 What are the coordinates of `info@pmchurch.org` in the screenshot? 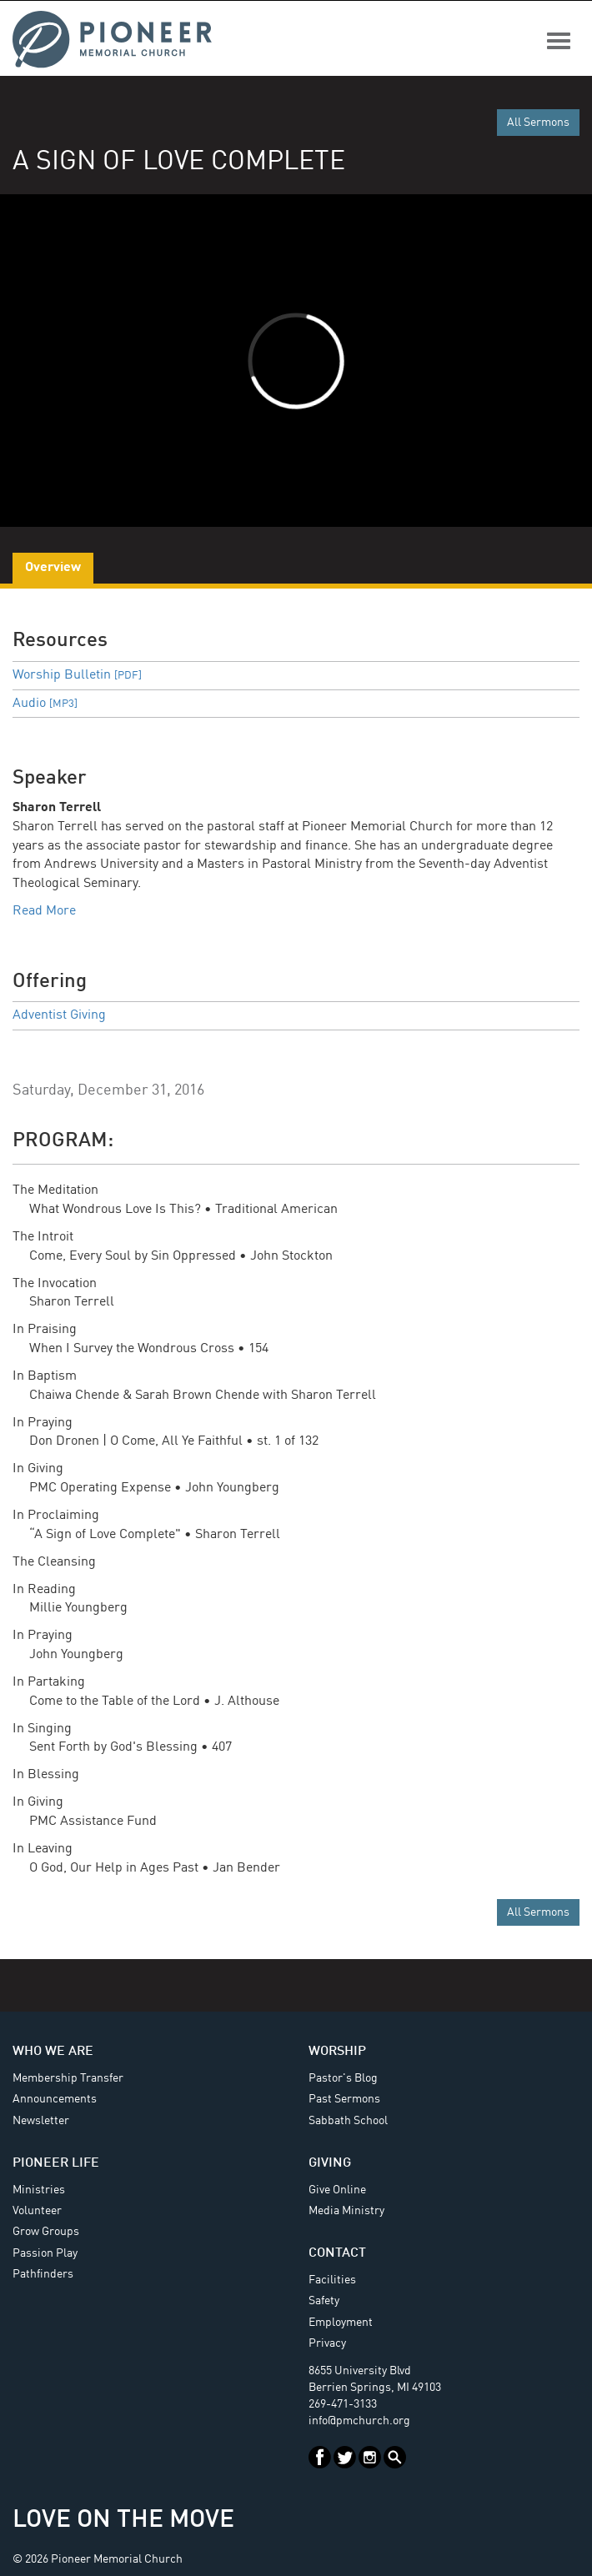 It's located at (359, 2421).